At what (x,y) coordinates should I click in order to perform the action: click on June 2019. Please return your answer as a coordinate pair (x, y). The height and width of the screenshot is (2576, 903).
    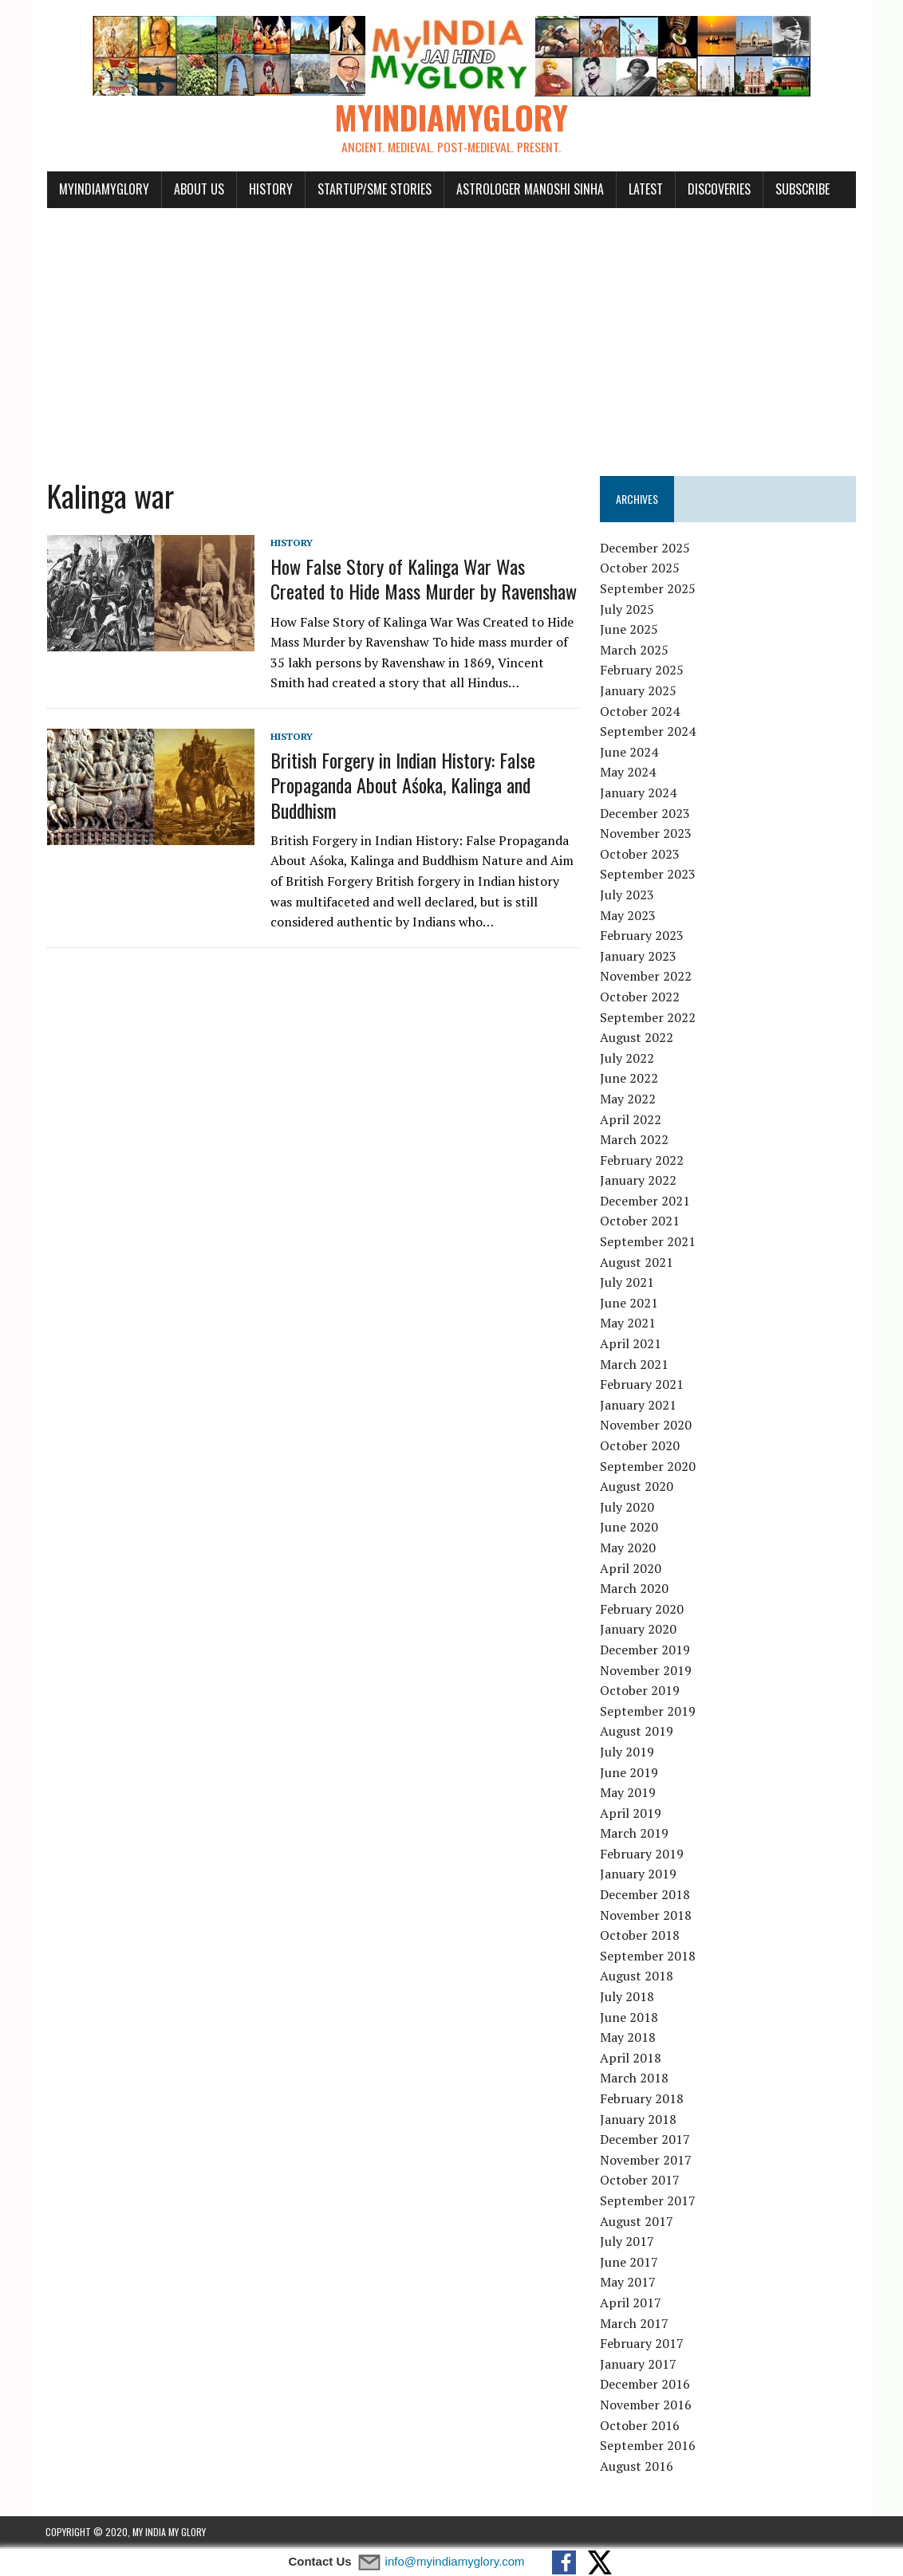
    Looking at the image, I should click on (630, 1773).